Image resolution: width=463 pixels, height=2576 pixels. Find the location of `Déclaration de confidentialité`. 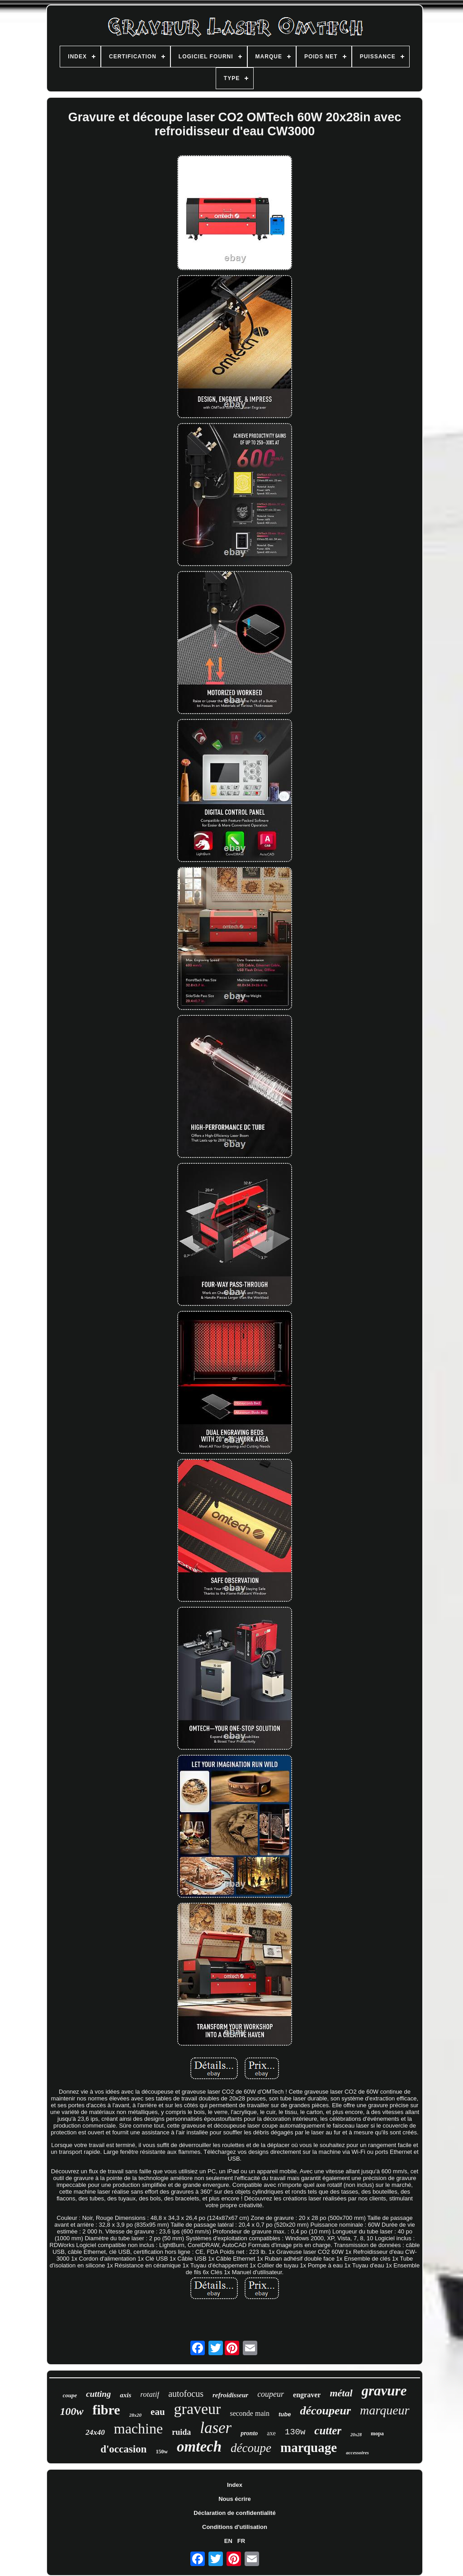

Déclaration de confidentialité is located at coordinates (234, 2512).